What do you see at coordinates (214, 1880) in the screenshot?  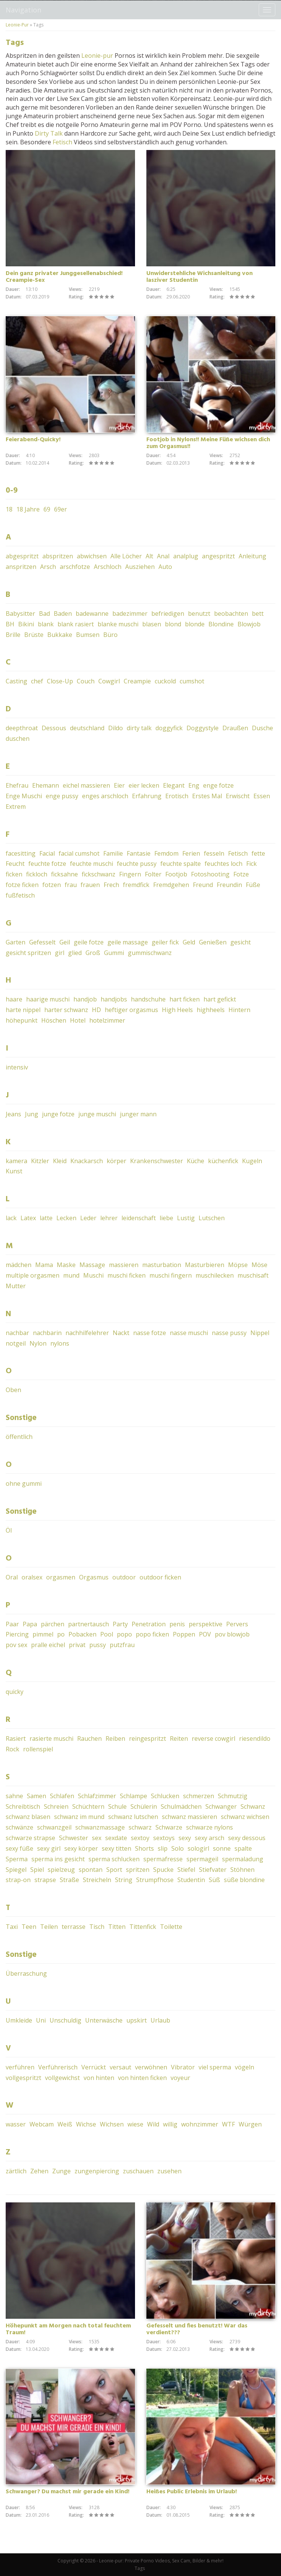 I see `Süß` at bounding box center [214, 1880].